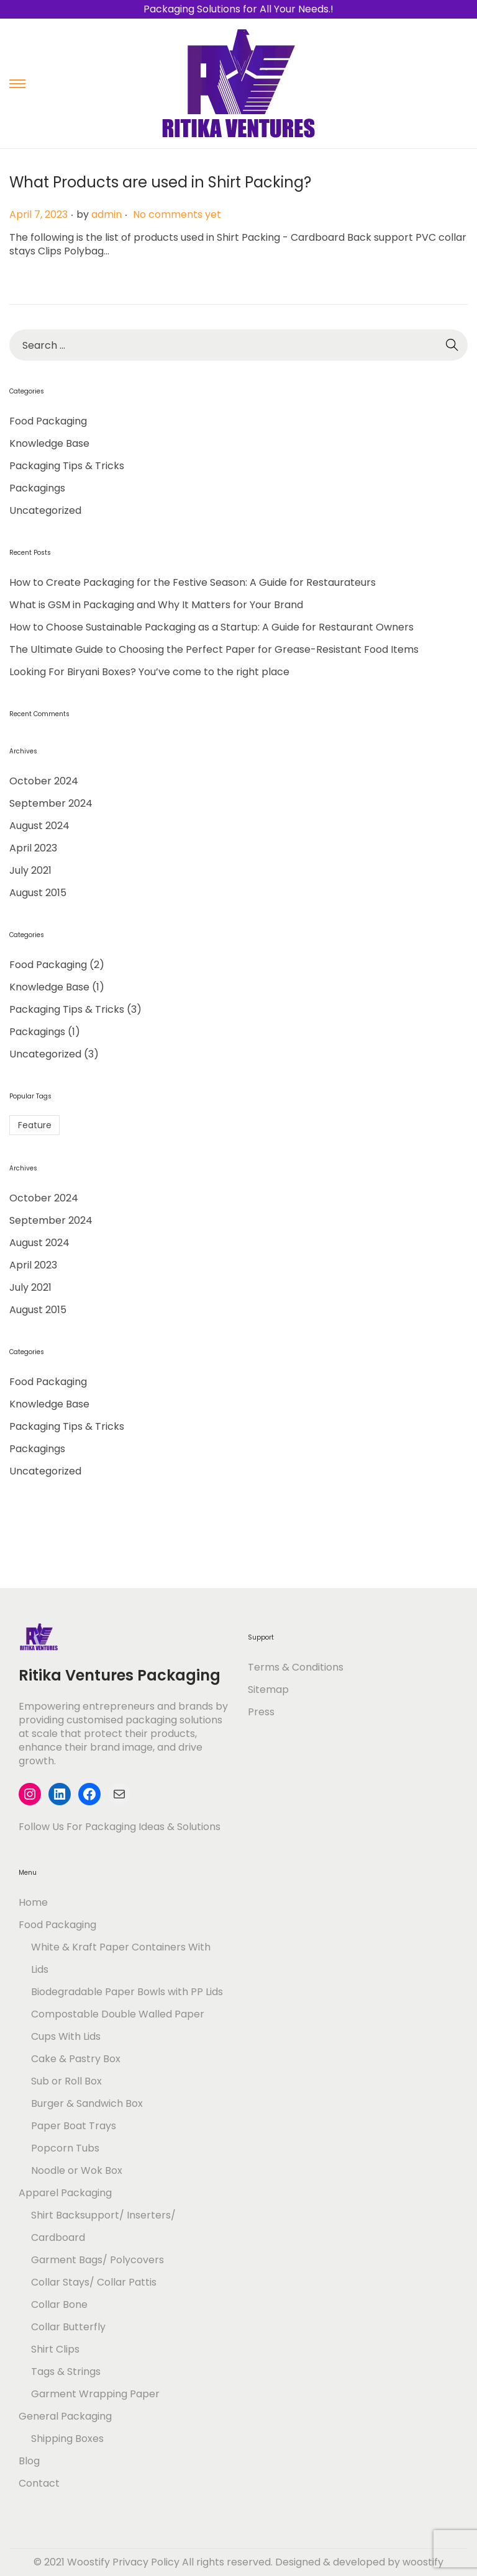 Image resolution: width=477 pixels, height=2576 pixels. Describe the element at coordinates (66, 2371) in the screenshot. I see `Tags & Strings` at that location.